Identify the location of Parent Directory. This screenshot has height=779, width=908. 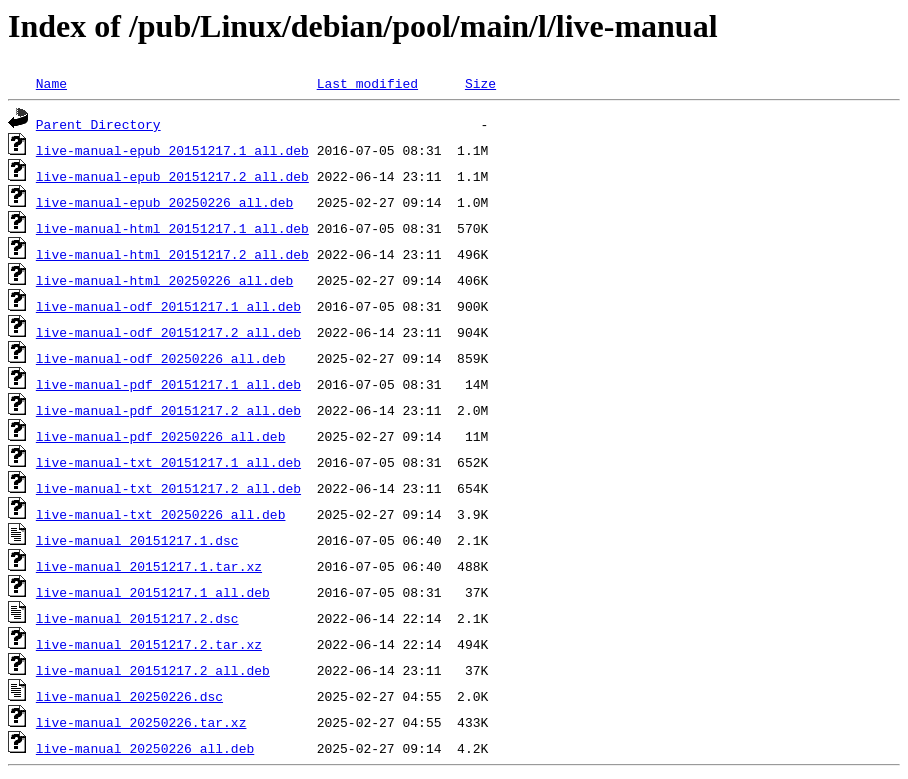
(98, 124).